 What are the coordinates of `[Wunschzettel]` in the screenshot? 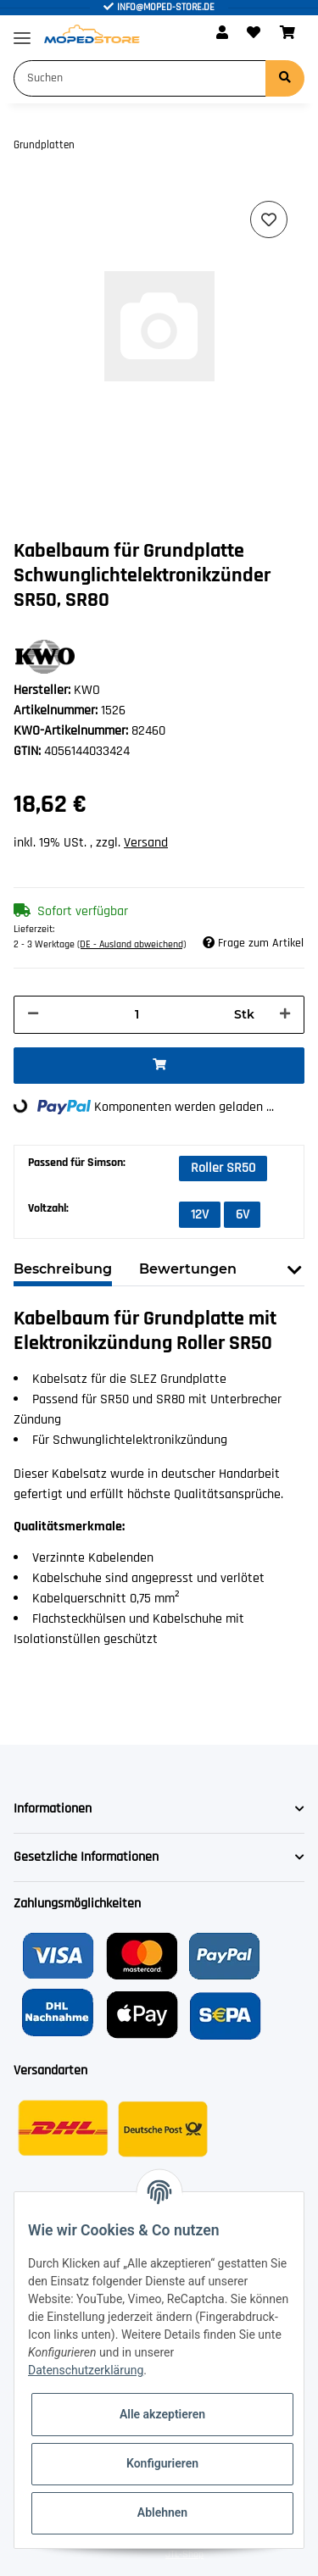 It's located at (253, 34).